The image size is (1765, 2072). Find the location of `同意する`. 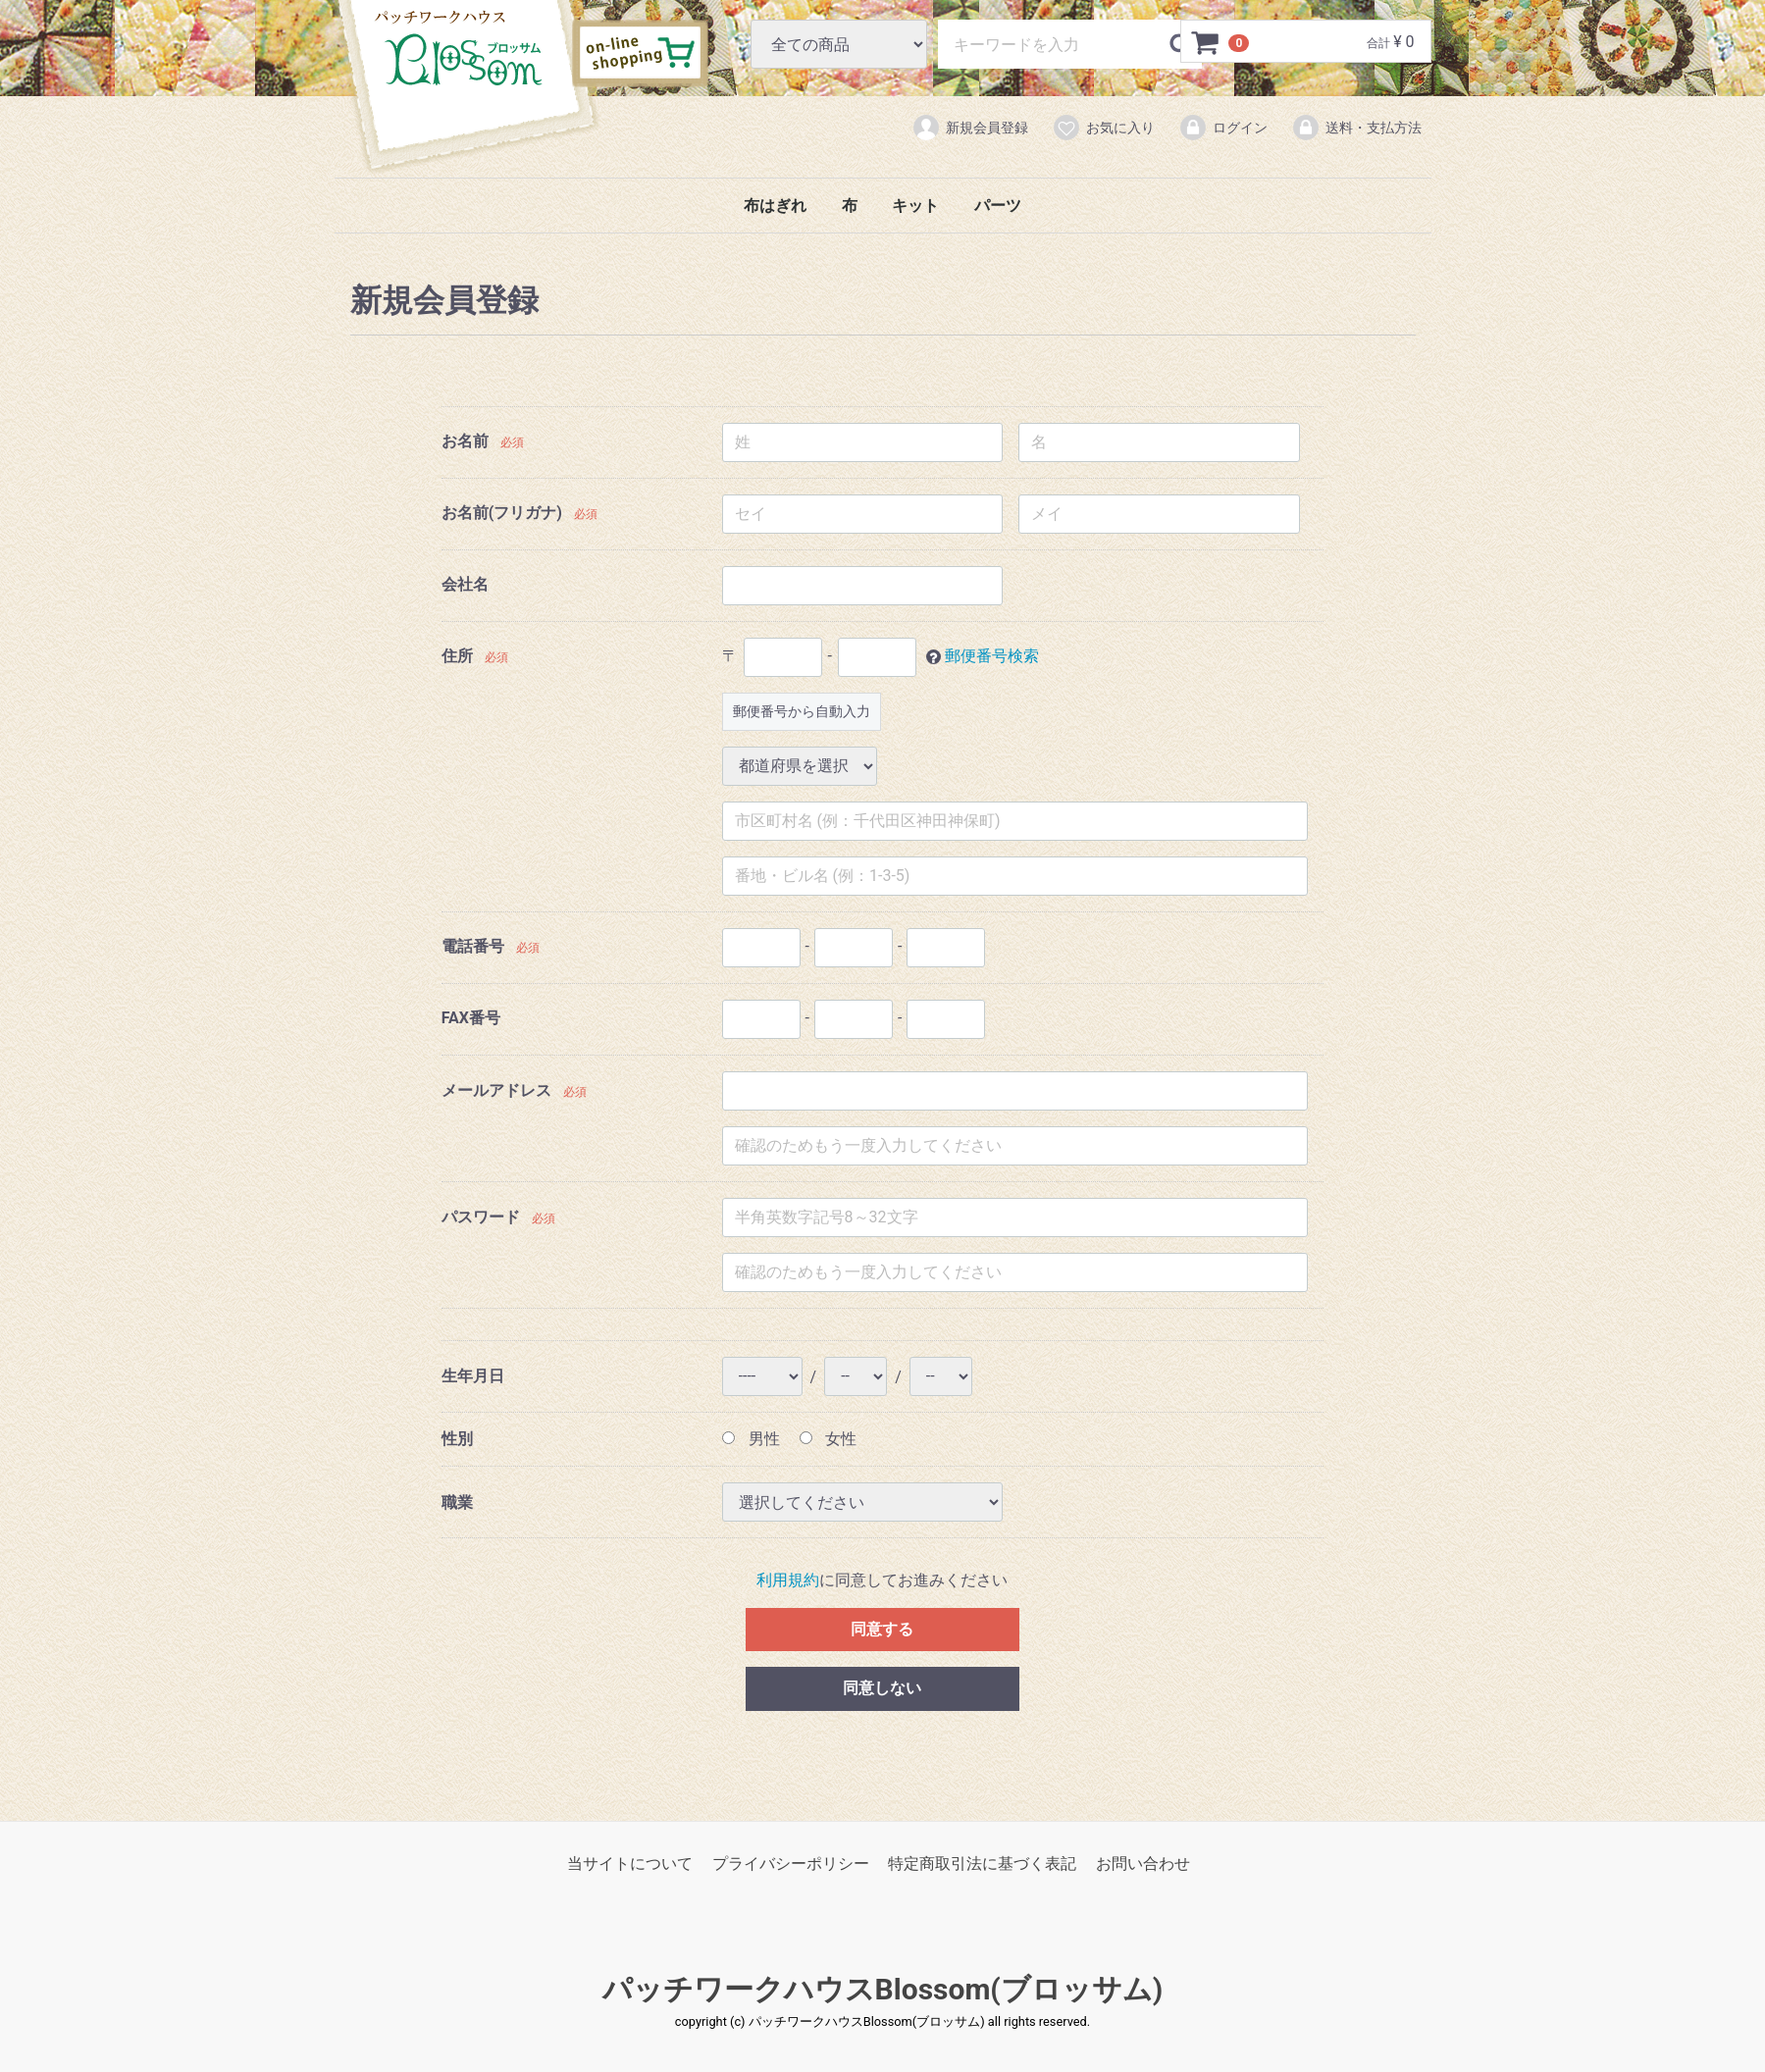

同意する is located at coordinates (882, 1629).